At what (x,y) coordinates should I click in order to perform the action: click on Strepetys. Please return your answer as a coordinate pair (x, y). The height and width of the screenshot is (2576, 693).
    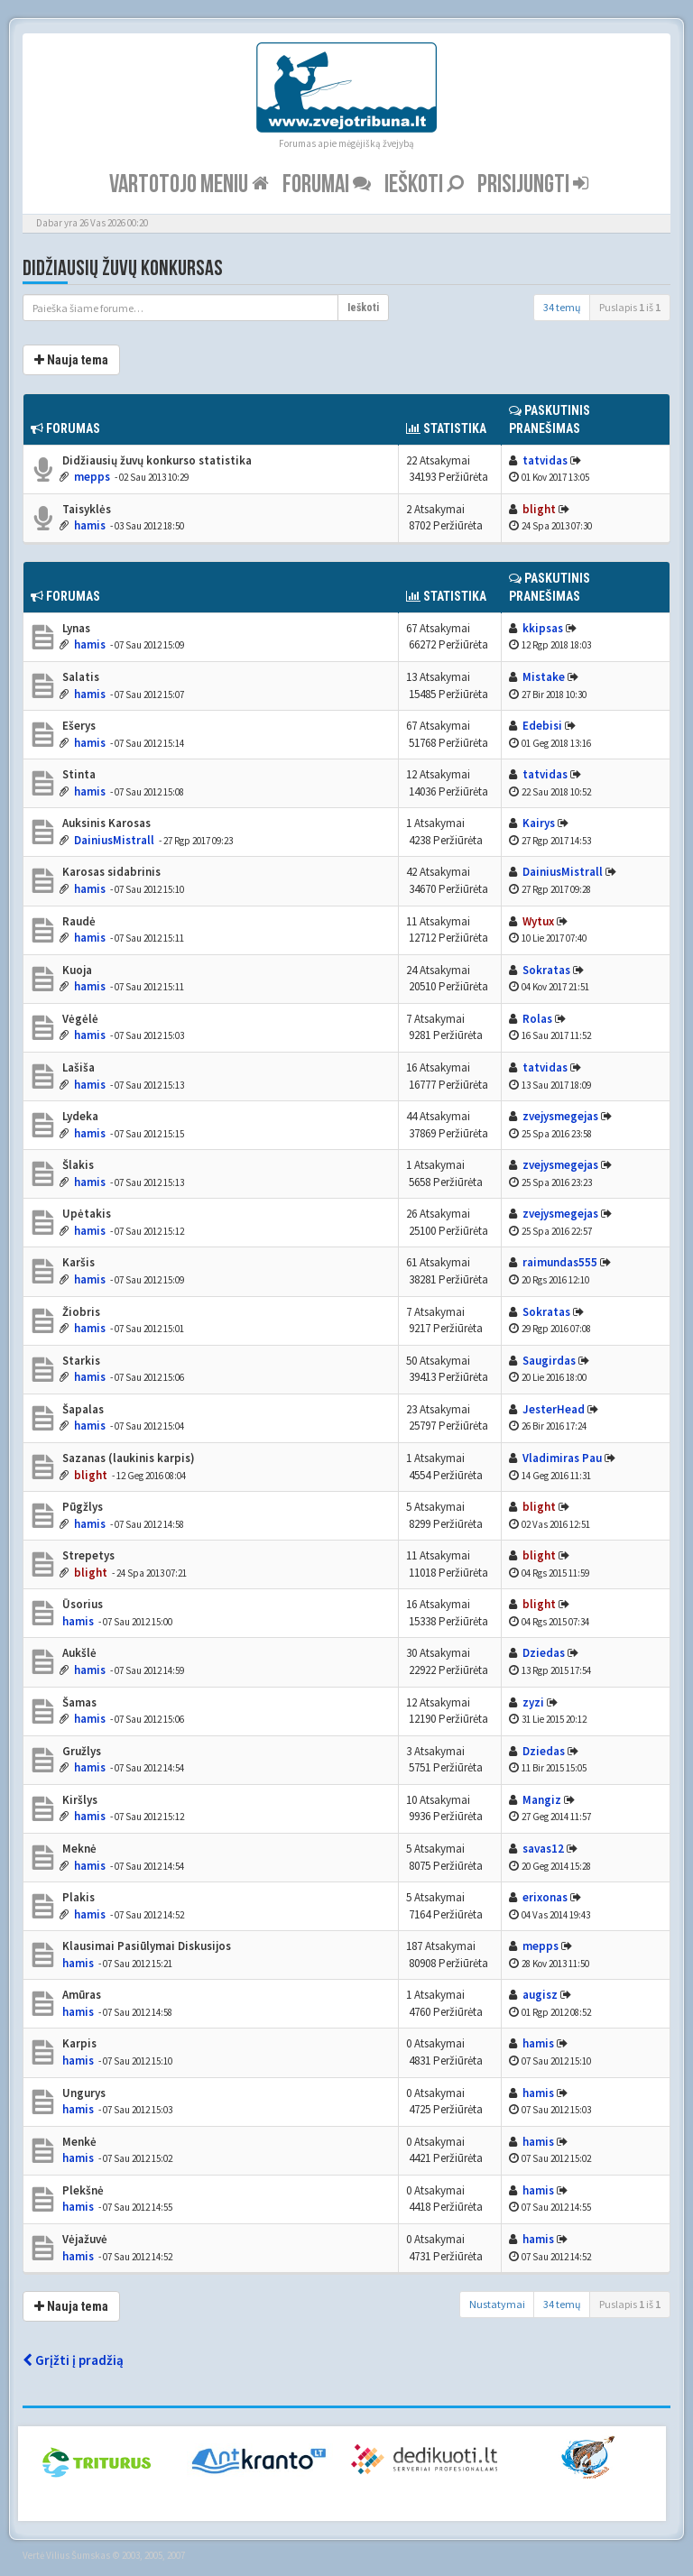
    Looking at the image, I should click on (87, 1555).